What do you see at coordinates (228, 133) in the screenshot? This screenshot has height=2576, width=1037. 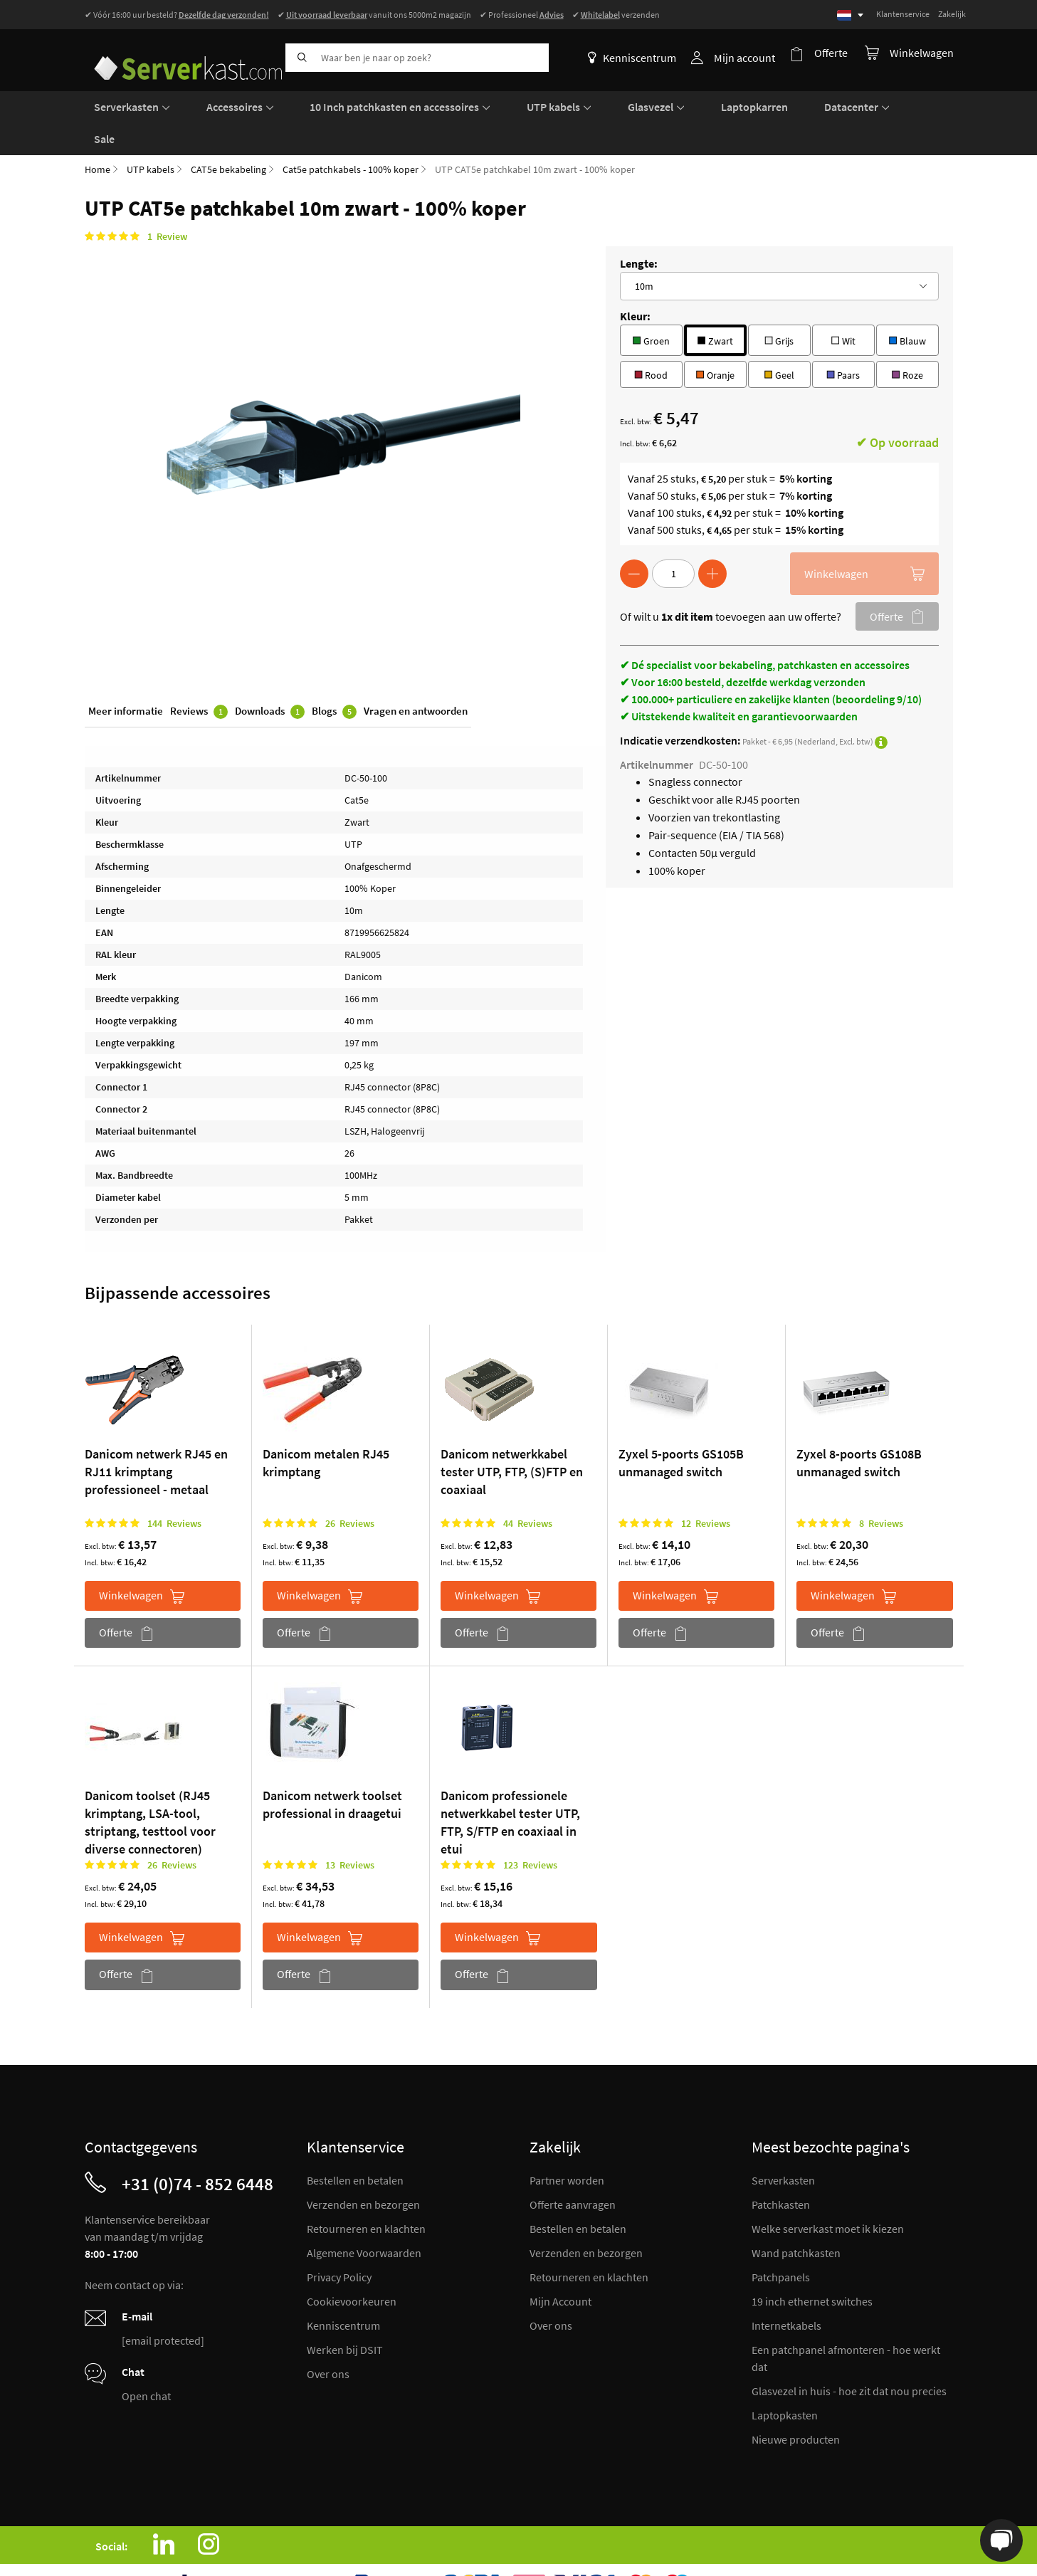 I see `CAT5e bekabeling` at bounding box center [228, 133].